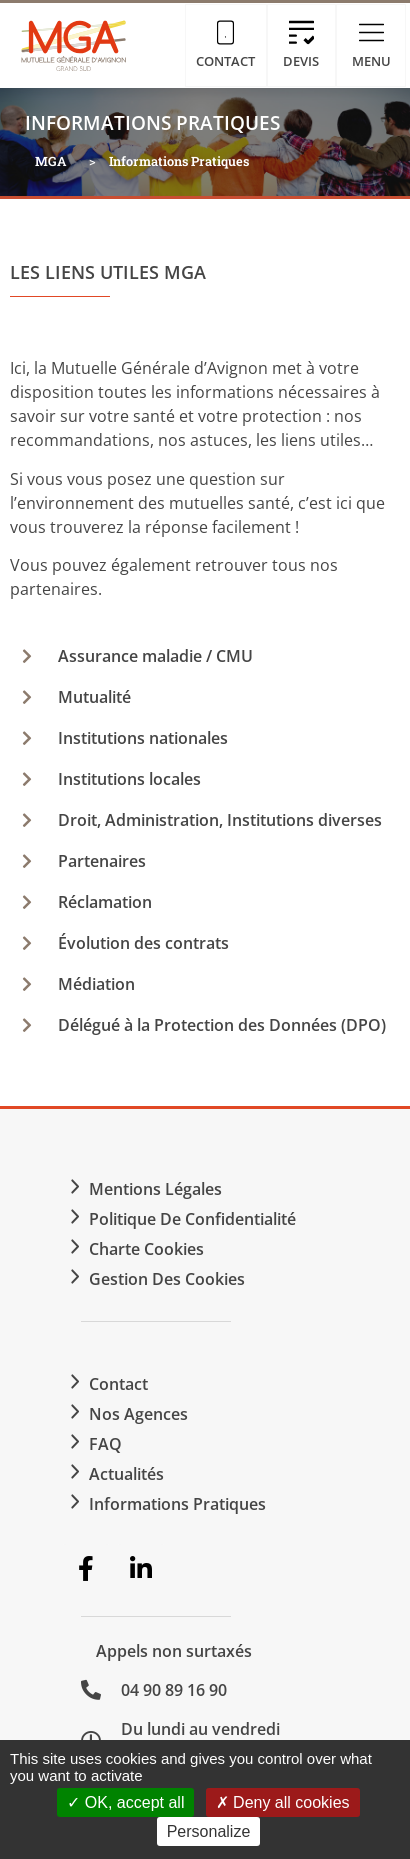 The image size is (410, 1859). I want to click on Contact, so click(118, 1384).